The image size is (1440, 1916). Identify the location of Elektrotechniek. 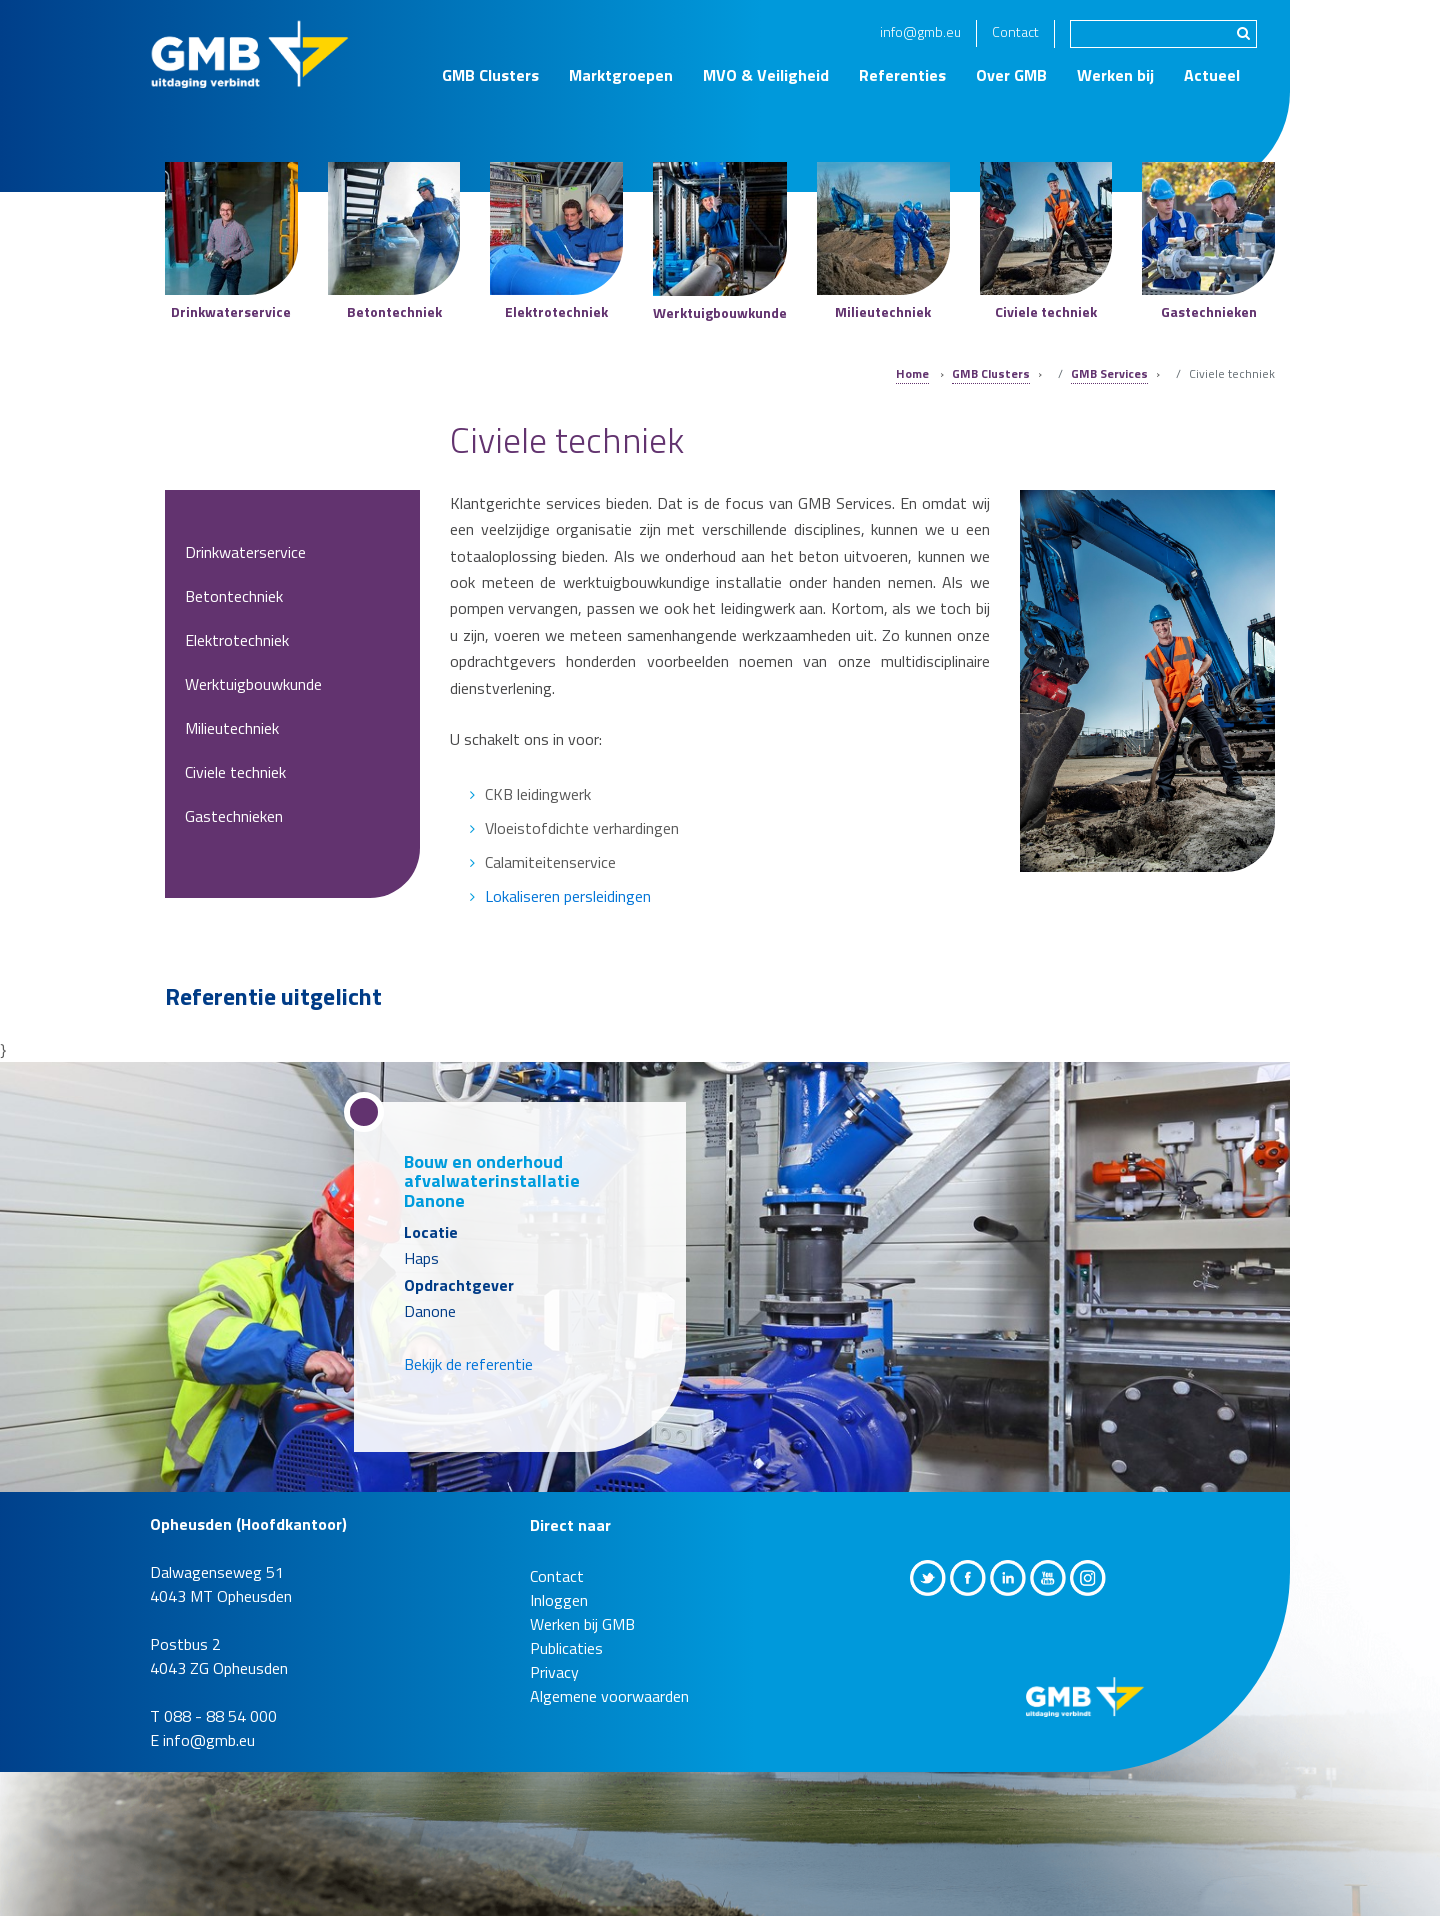
(237, 640).